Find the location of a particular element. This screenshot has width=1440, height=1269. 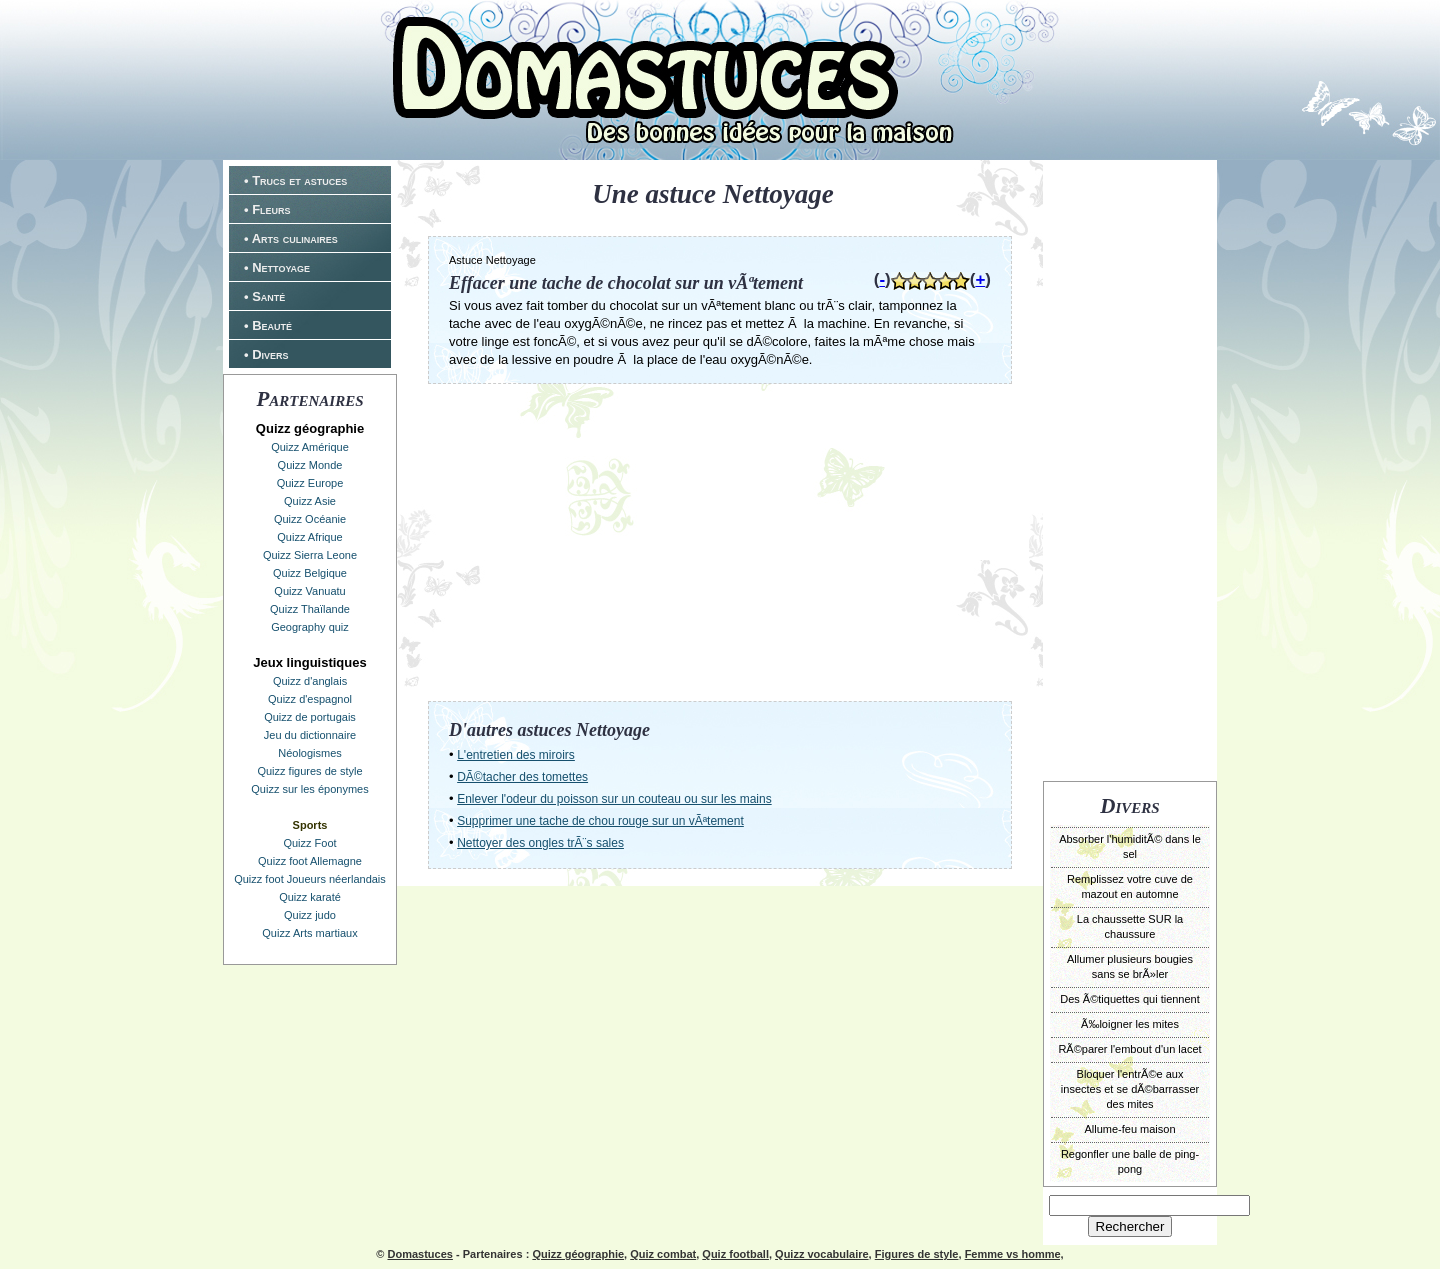

Quizz d'espagnol is located at coordinates (310, 699).